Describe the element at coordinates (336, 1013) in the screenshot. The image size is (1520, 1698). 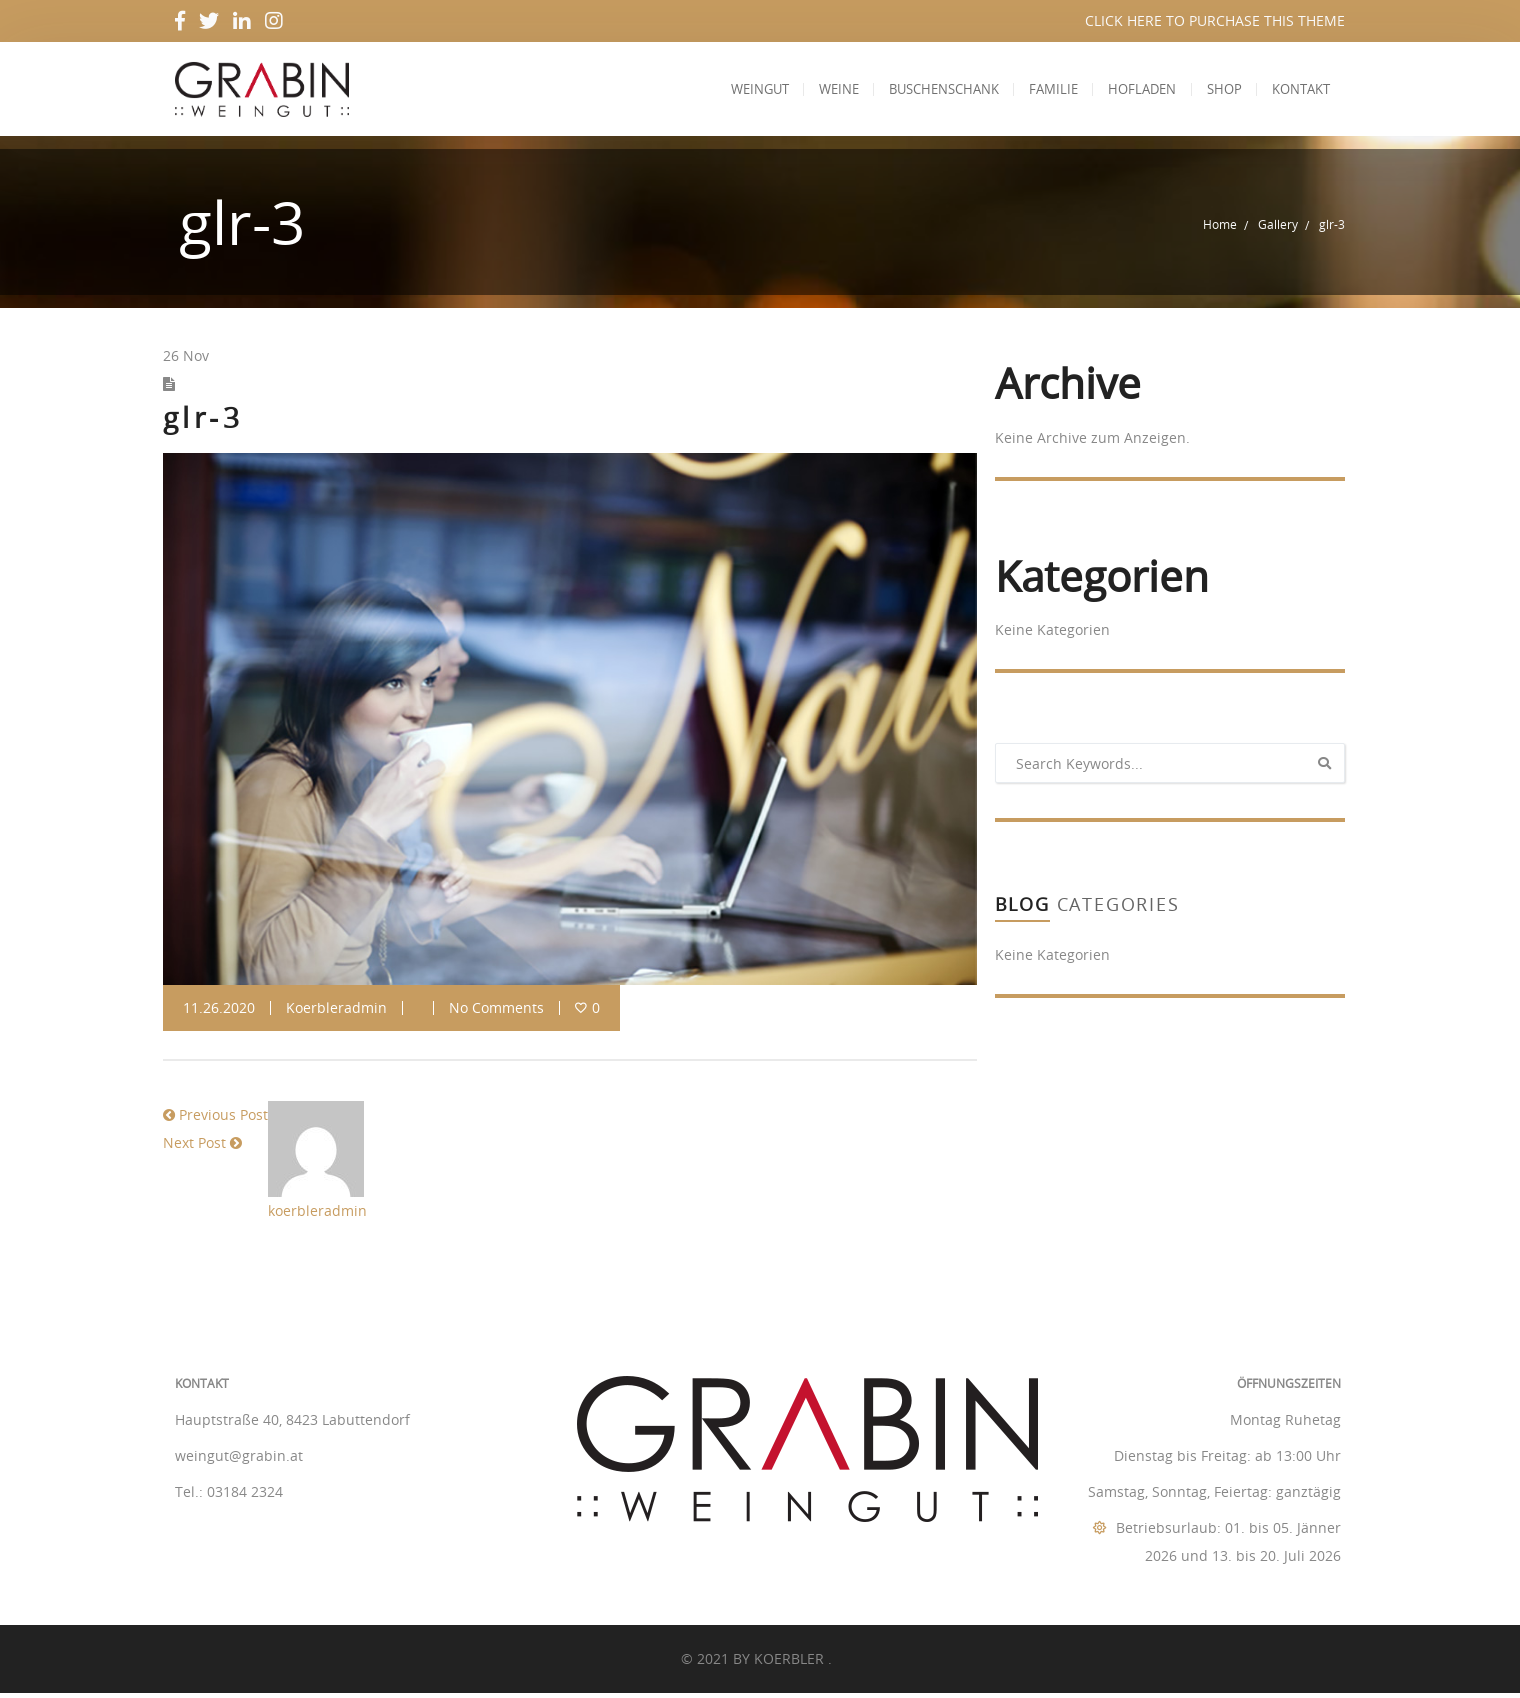
I see `koerbleradmin` at that location.